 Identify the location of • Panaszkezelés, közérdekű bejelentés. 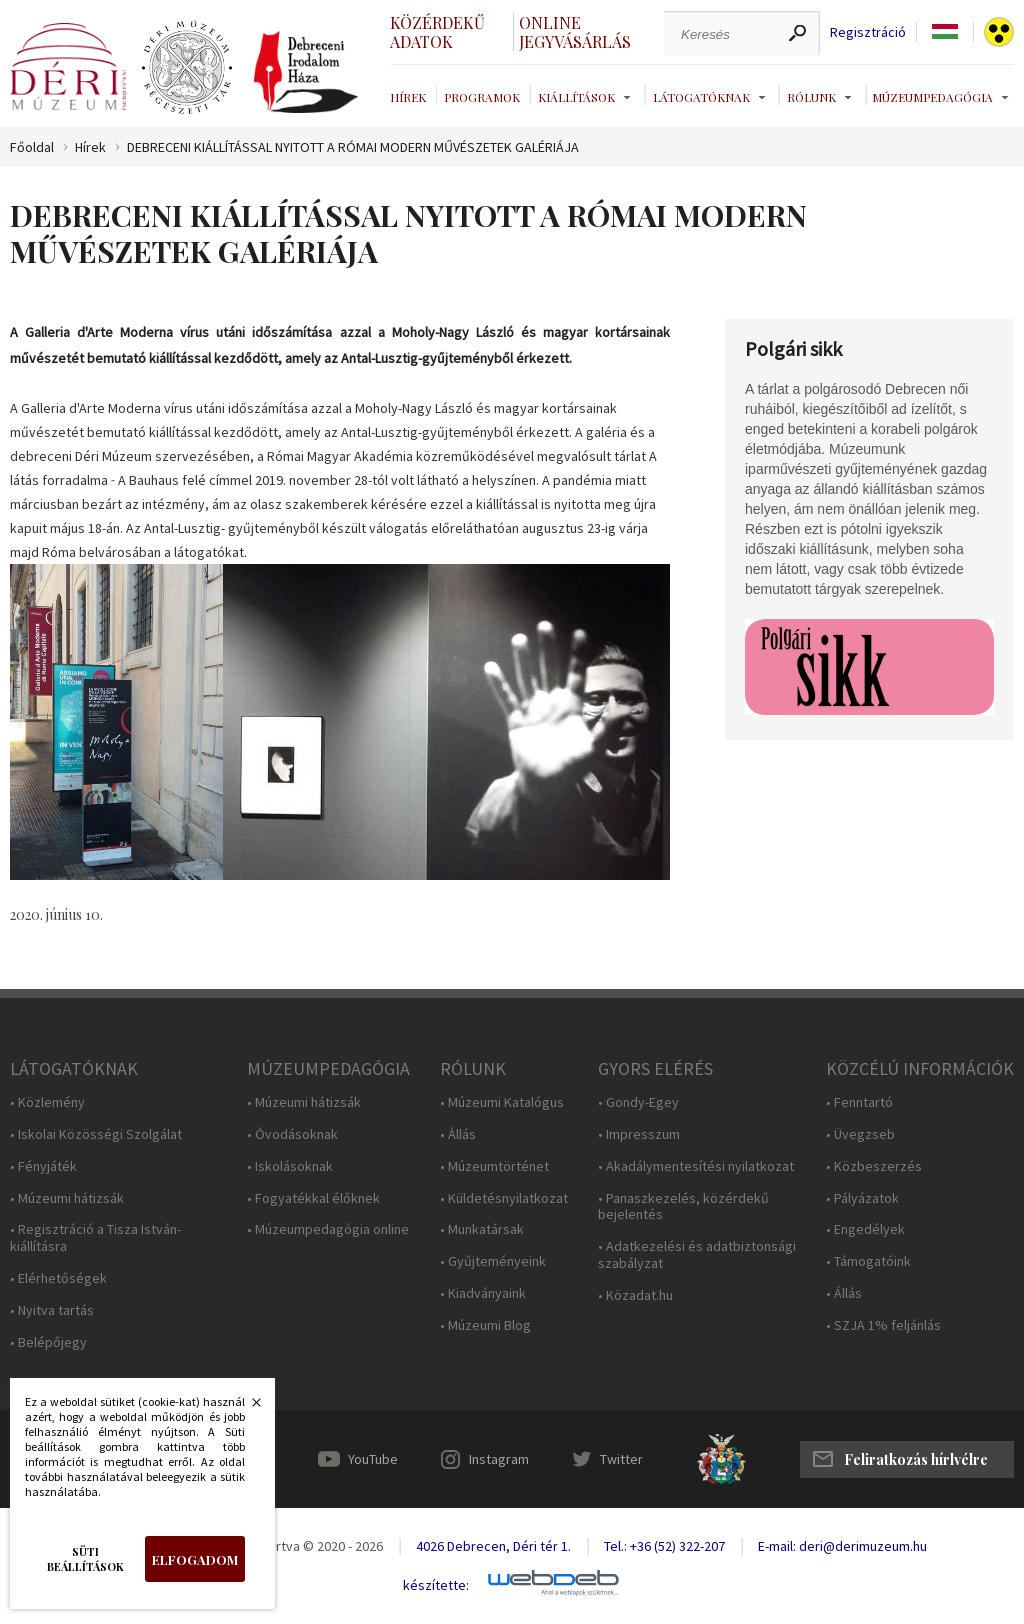
(683, 1207).